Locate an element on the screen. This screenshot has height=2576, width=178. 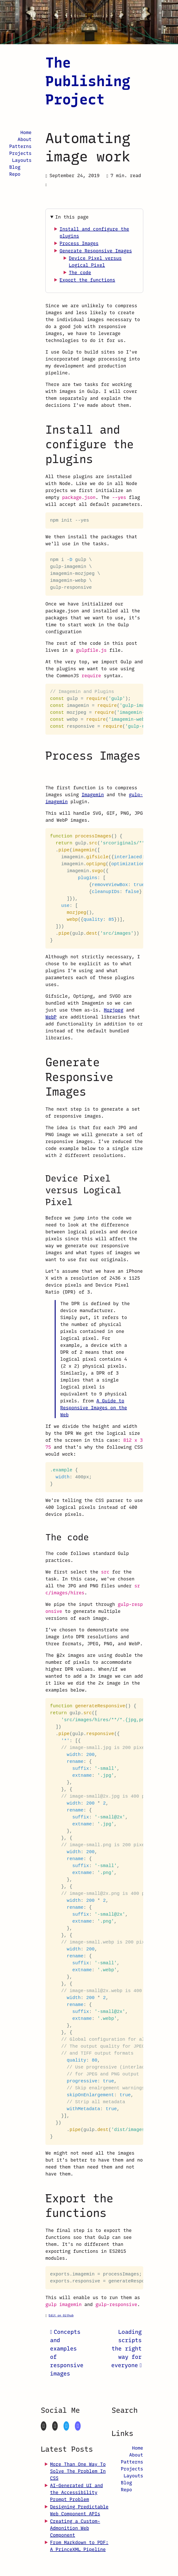
The code is located at coordinates (80, 272).